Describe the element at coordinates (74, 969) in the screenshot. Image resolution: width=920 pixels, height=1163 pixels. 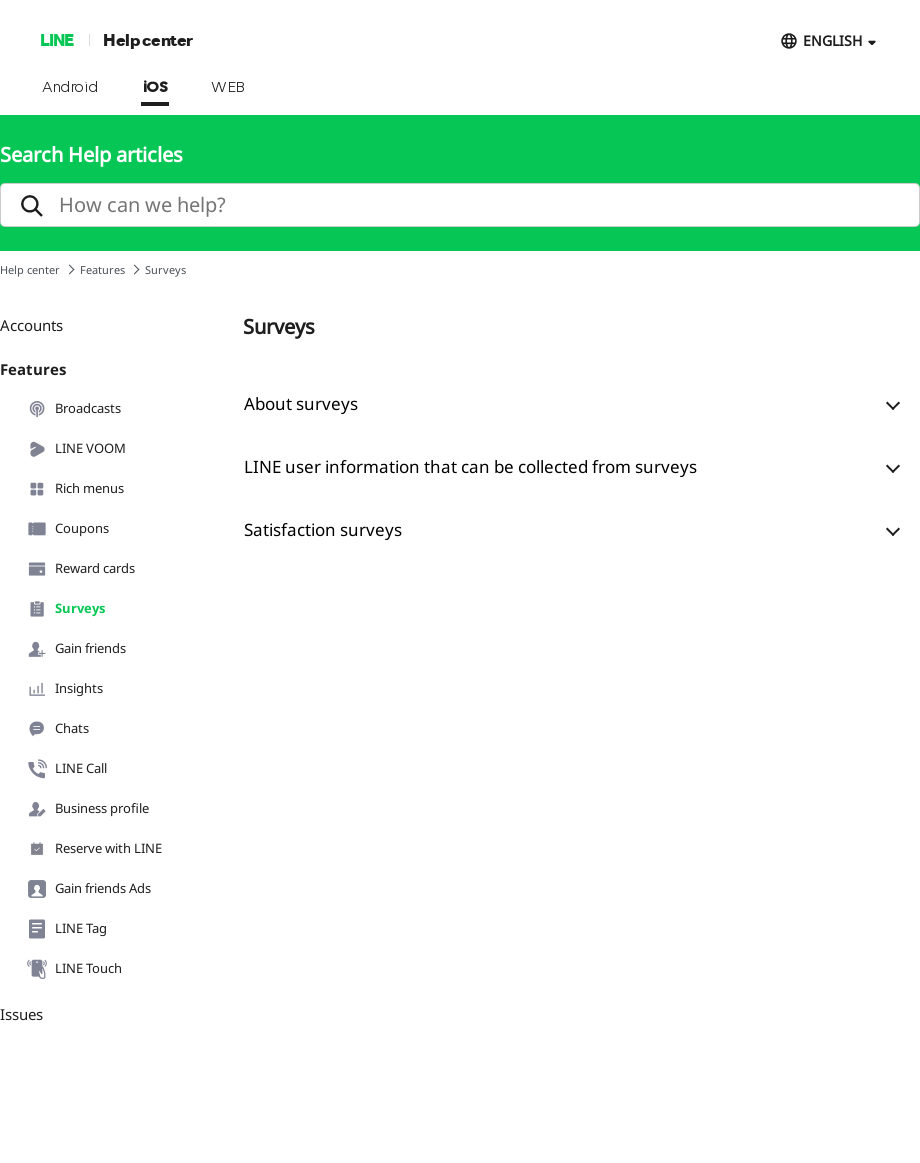
I see `LINE Touch` at that location.